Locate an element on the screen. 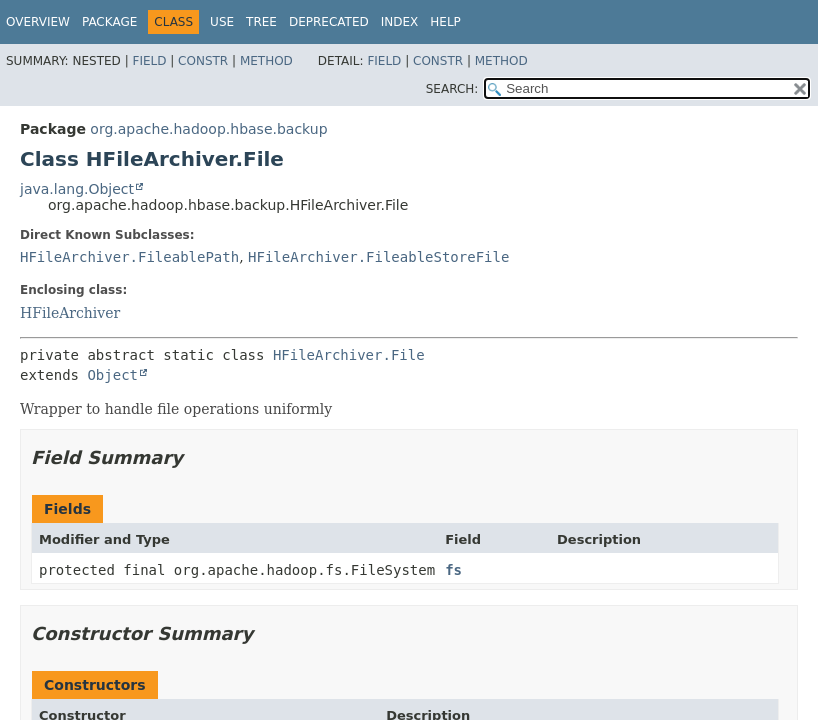  HFileArchiver.FileableStoreFile is located at coordinates (378, 257).